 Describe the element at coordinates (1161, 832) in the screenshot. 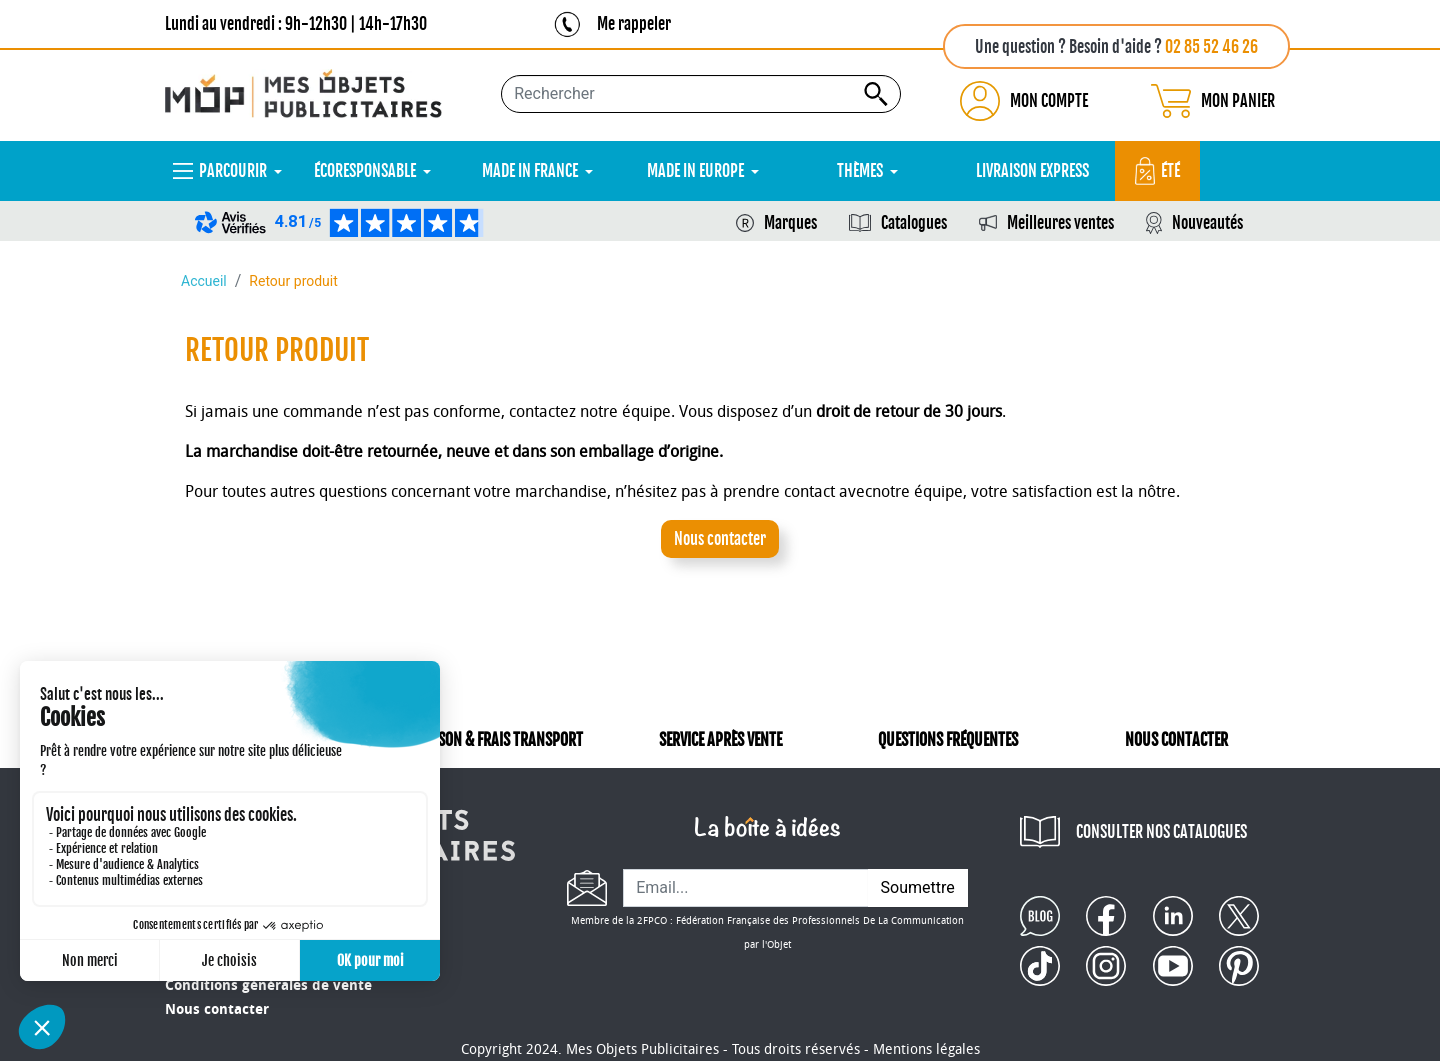

I see `CONSULTER NOS CATALOGUES` at that location.